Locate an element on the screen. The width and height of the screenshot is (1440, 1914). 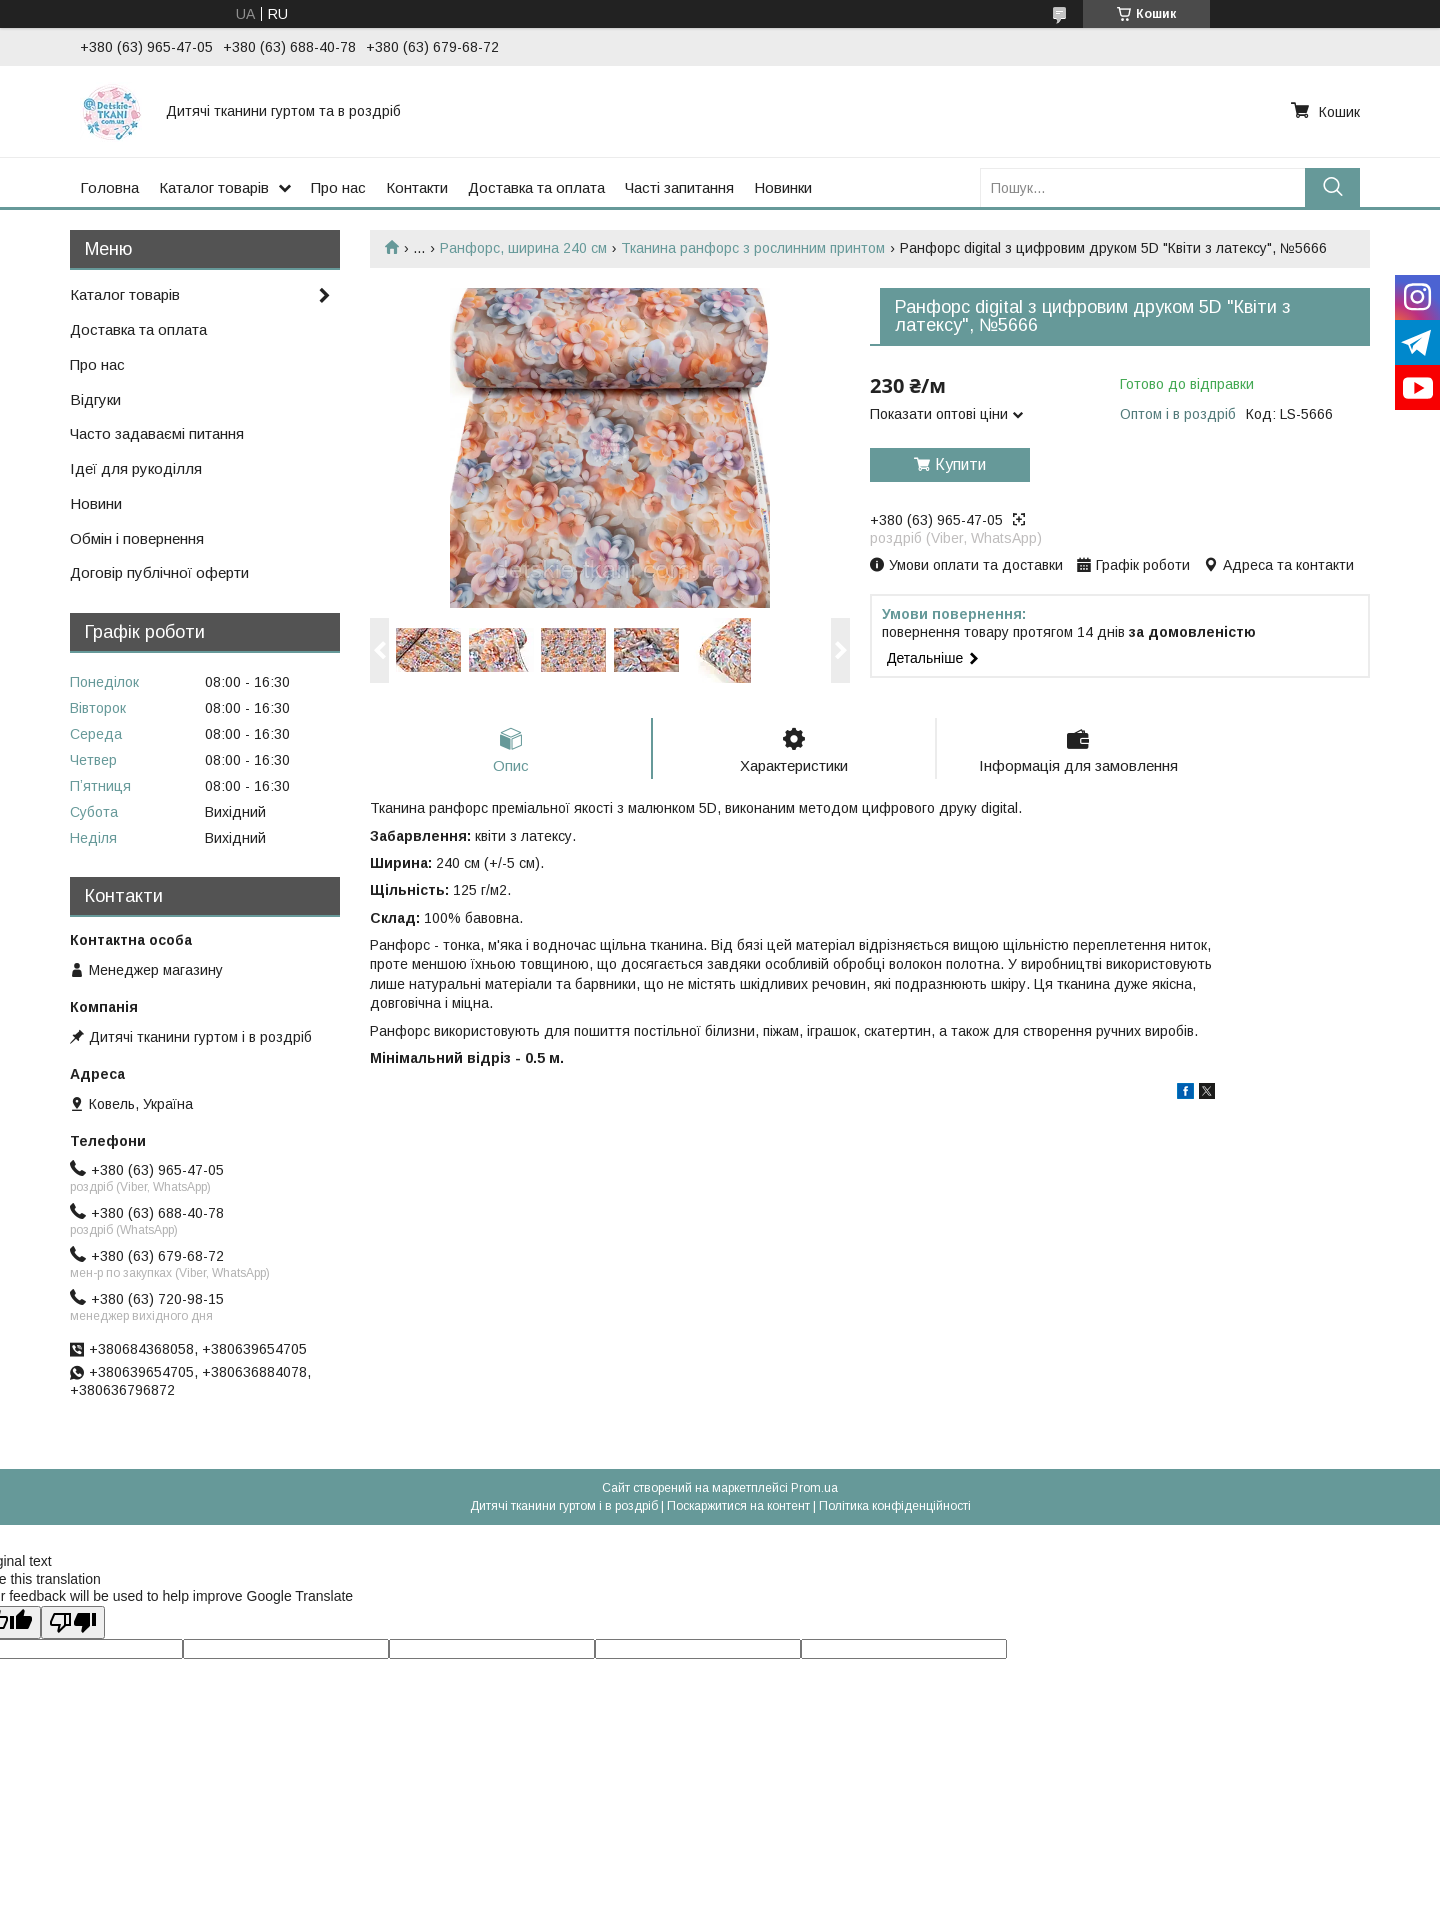
Часто задаваємі питання is located at coordinates (157, 433).